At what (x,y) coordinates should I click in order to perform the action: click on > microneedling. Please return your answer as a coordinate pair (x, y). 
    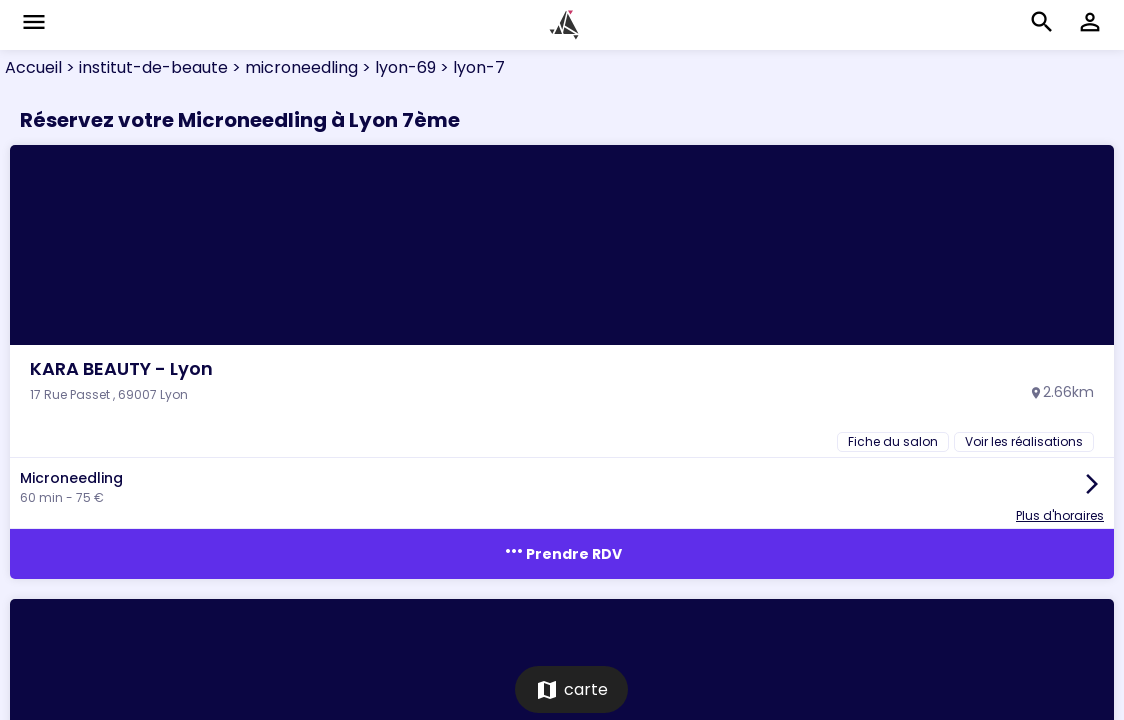
    Looking at the image, I should click on (293, 67).